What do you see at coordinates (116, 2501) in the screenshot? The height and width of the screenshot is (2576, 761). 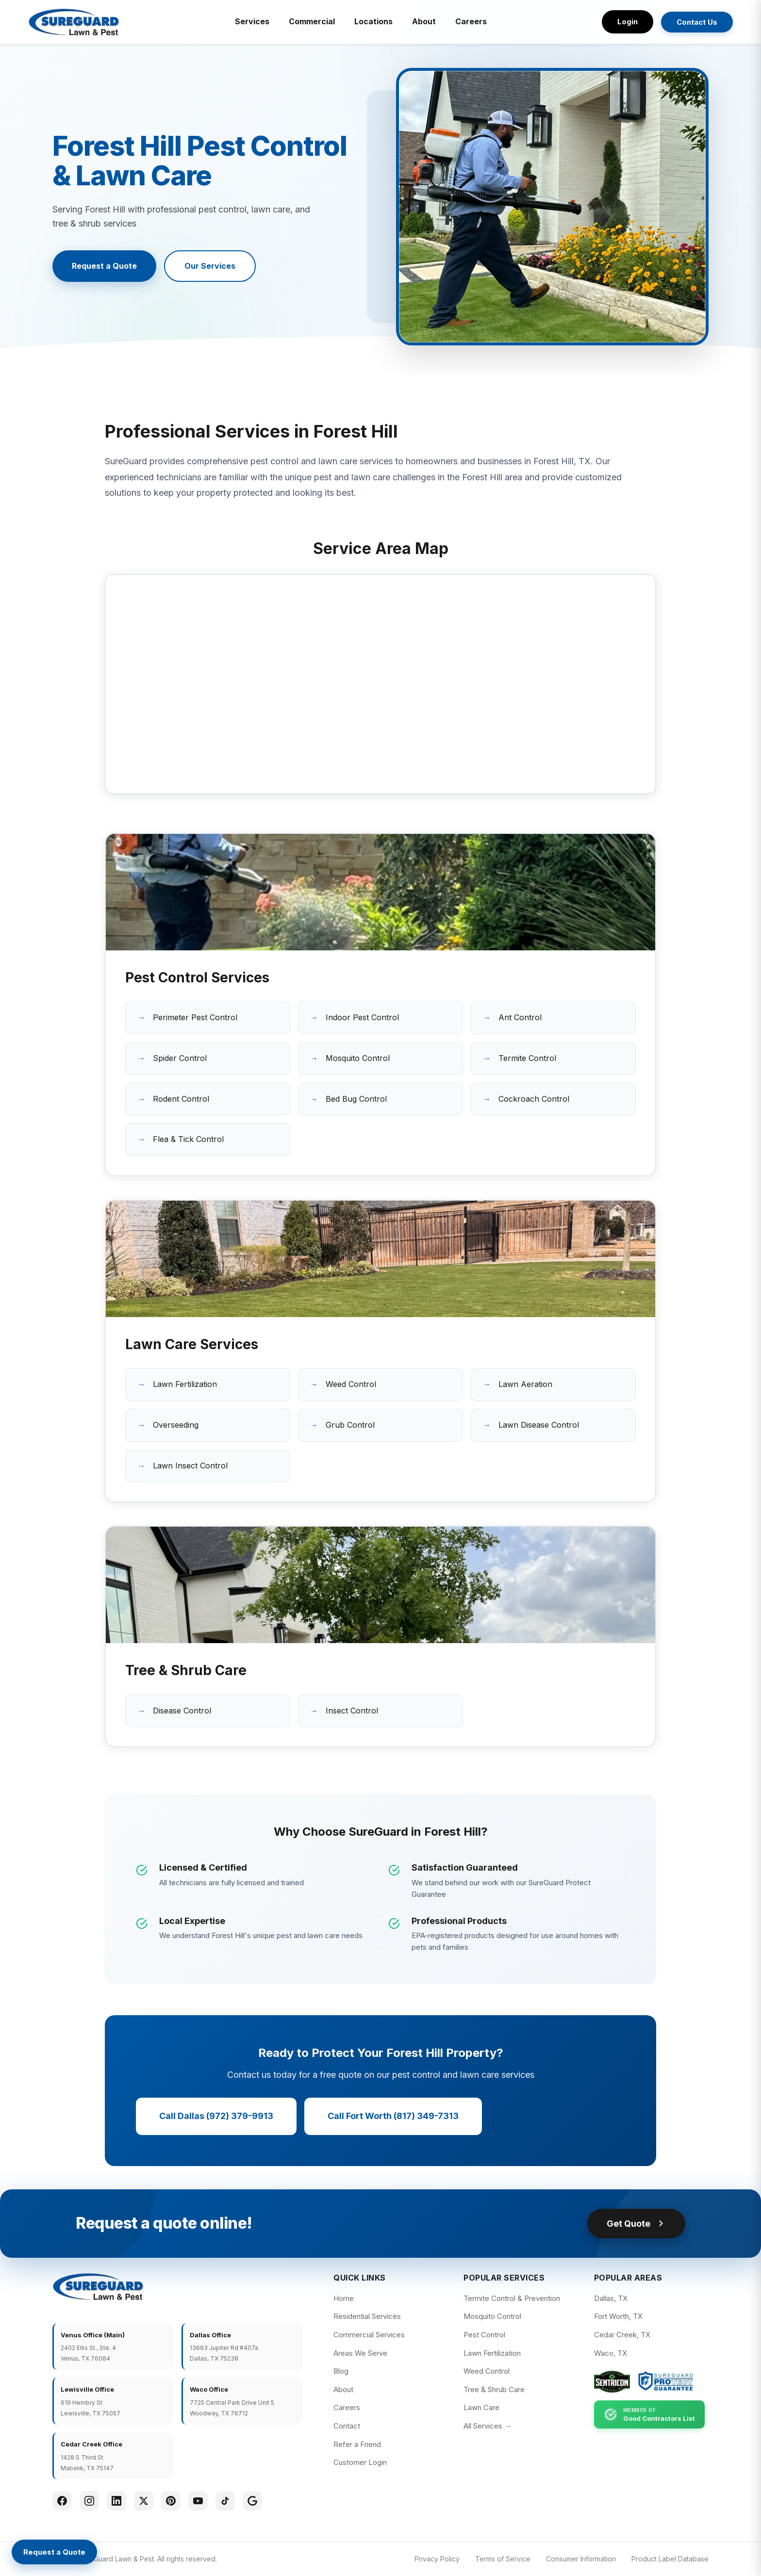 I see `[LinkedIn]` at bounding box center [116, 2501].